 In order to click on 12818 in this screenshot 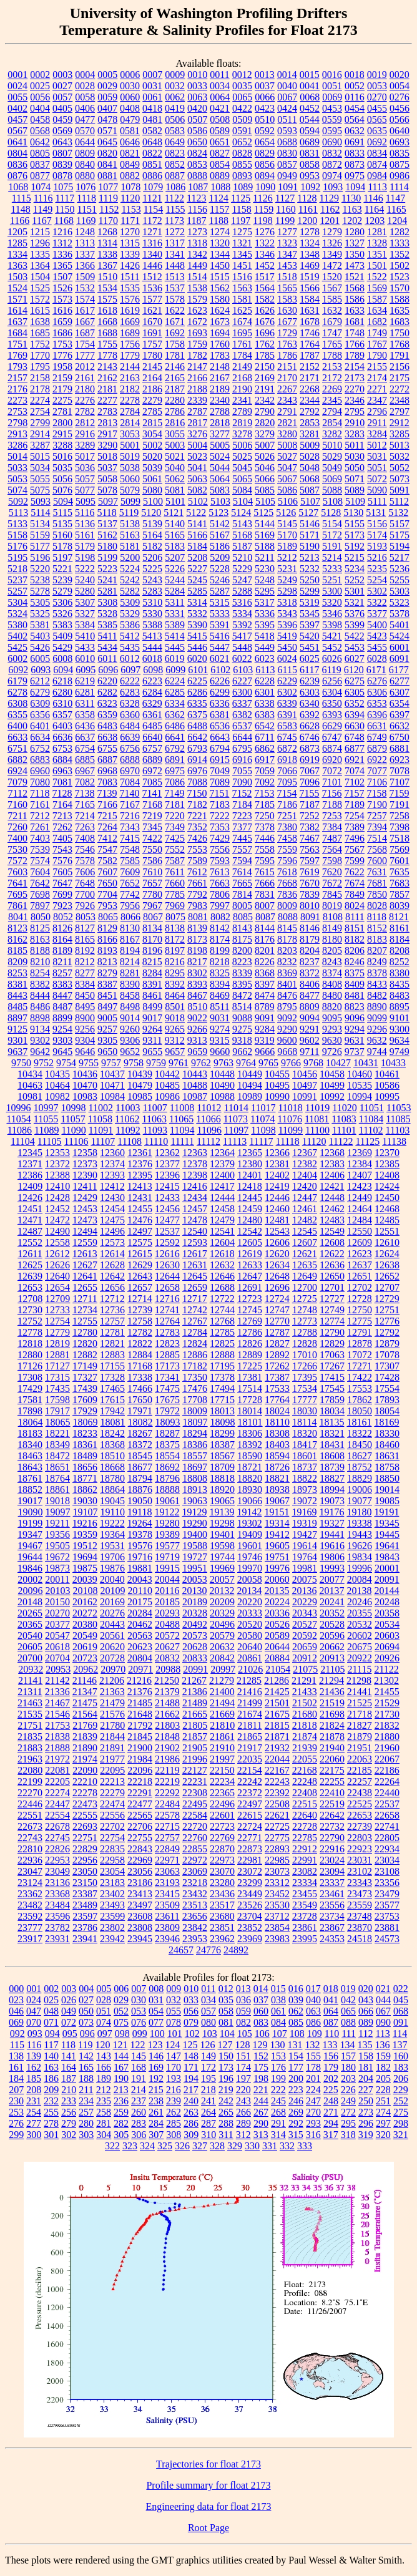, I will do `click(29, 1343)`.